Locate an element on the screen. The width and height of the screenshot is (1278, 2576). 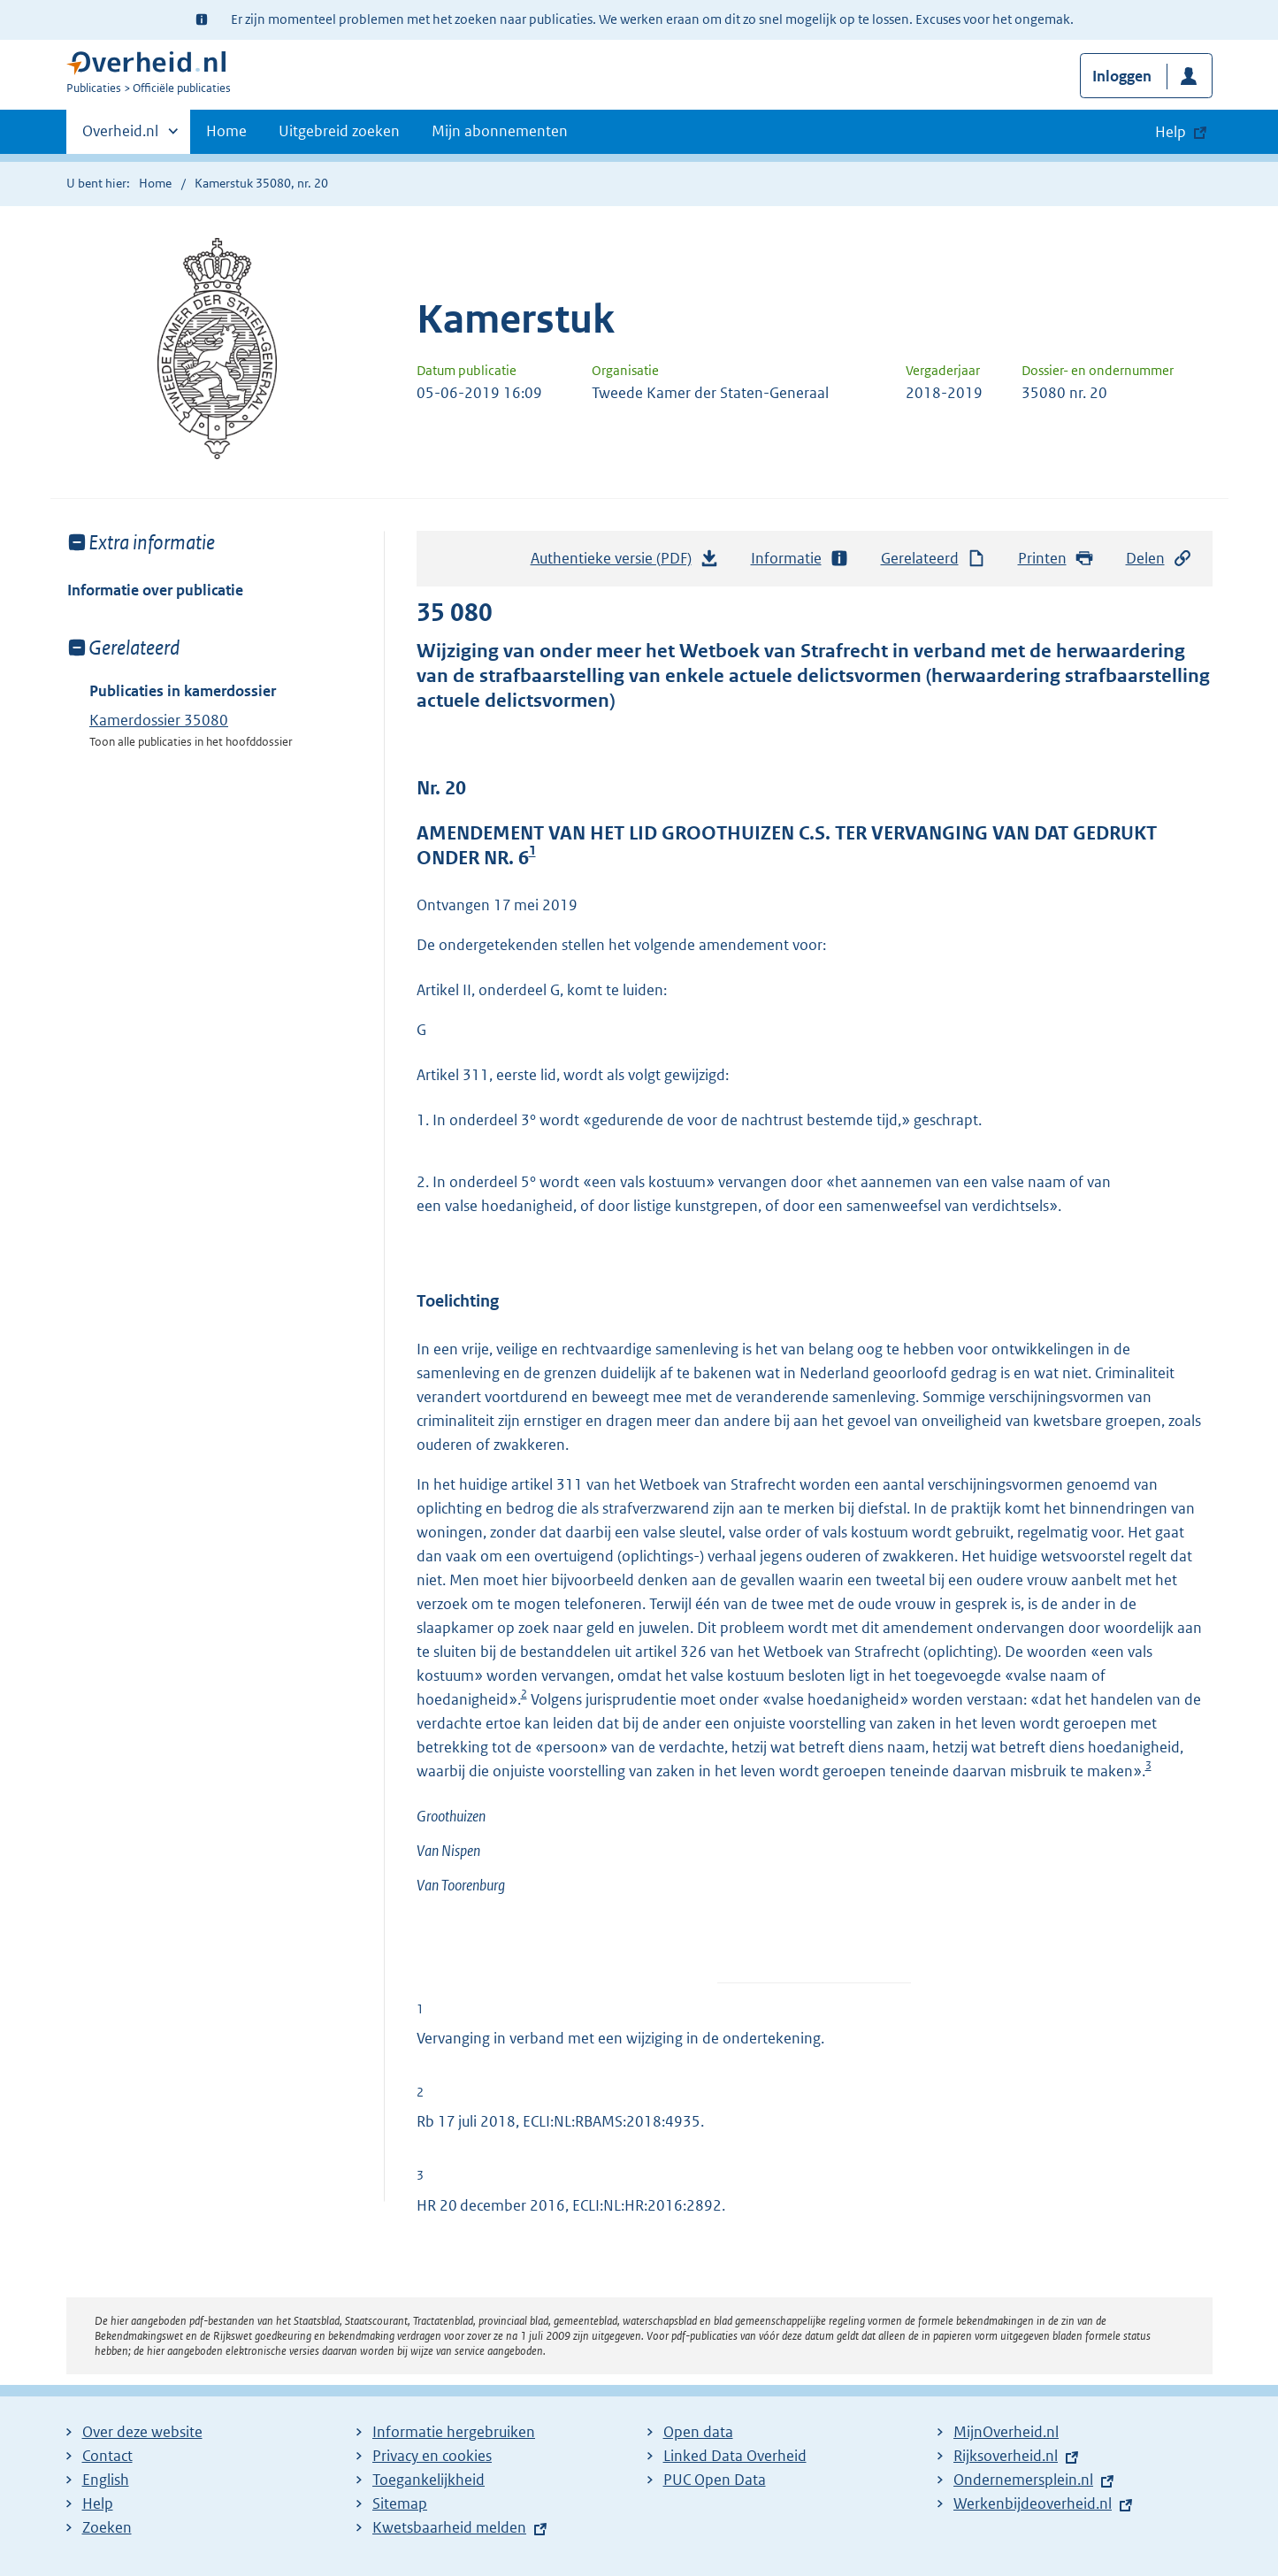
Privacy en cookies is located at coordinates (432, 2455).